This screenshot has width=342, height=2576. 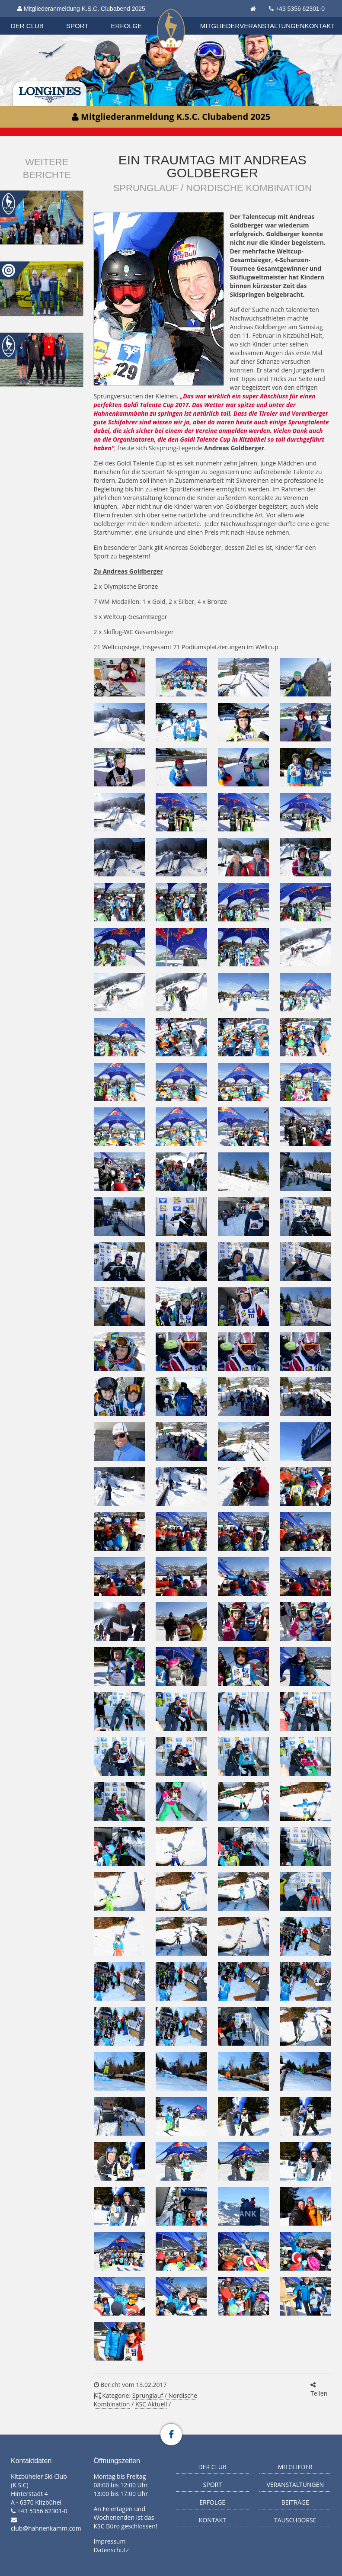 What do you see at coordinates (295, 2520) in the screenshot?
I see `Tauschbörse` at bounding box center [295, 2520].